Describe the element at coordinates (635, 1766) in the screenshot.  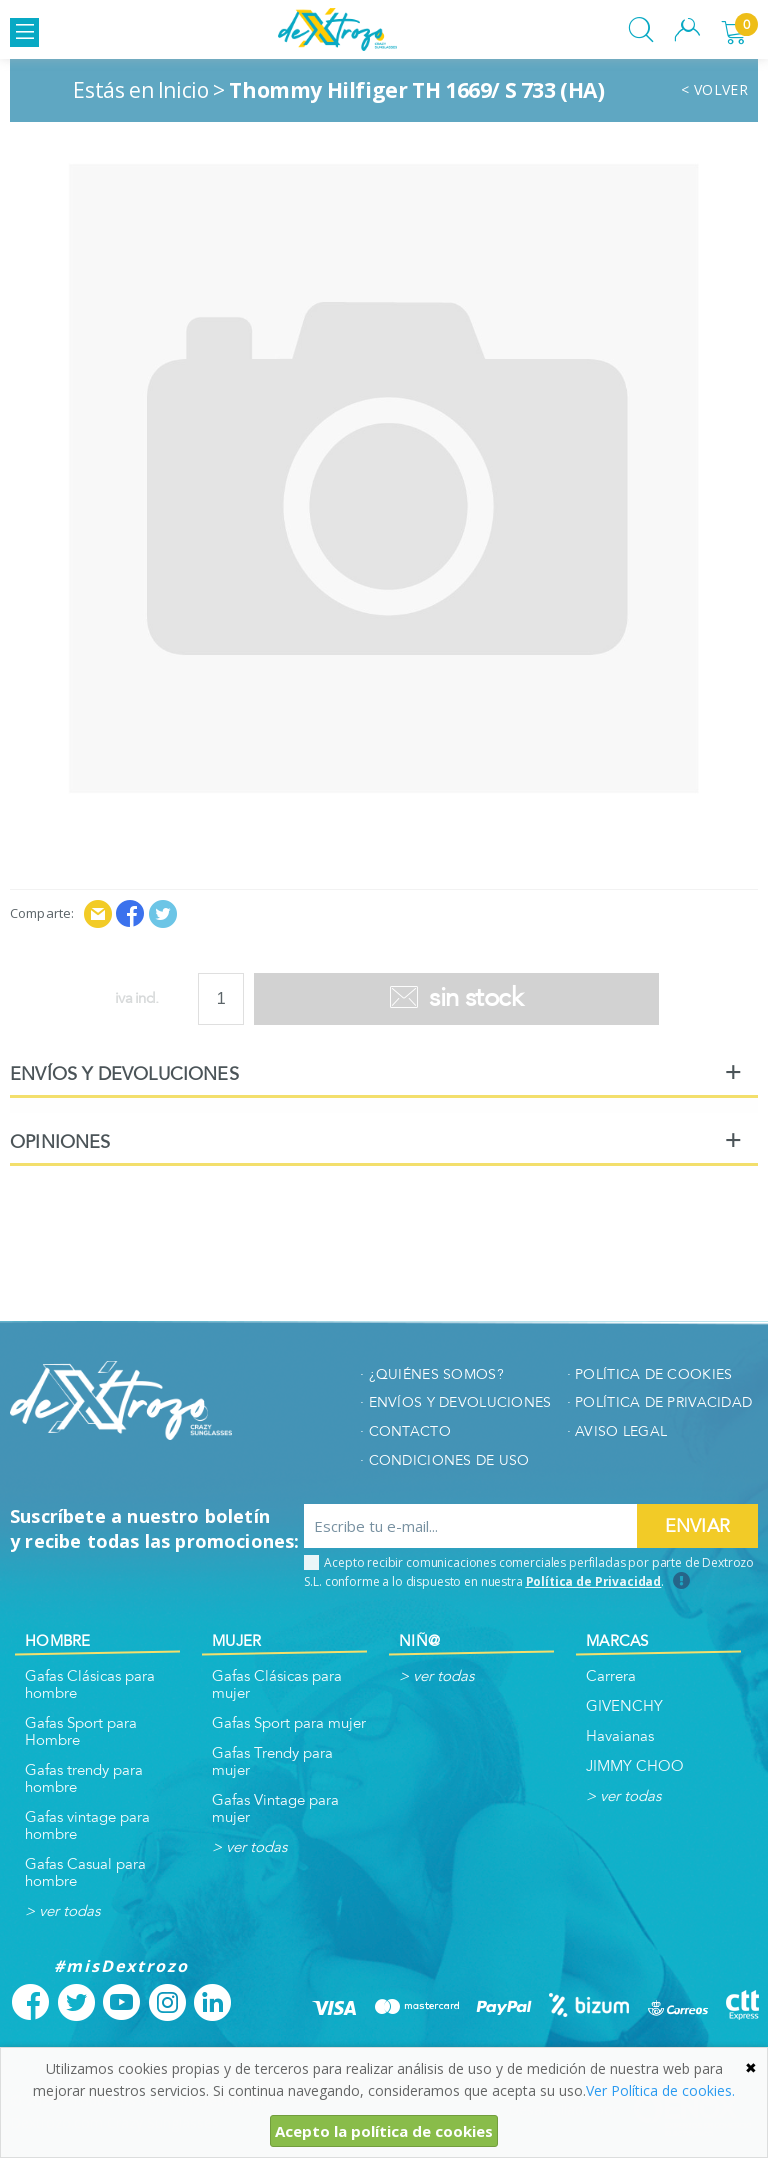
I see `JIMMY CHOO` at that location.